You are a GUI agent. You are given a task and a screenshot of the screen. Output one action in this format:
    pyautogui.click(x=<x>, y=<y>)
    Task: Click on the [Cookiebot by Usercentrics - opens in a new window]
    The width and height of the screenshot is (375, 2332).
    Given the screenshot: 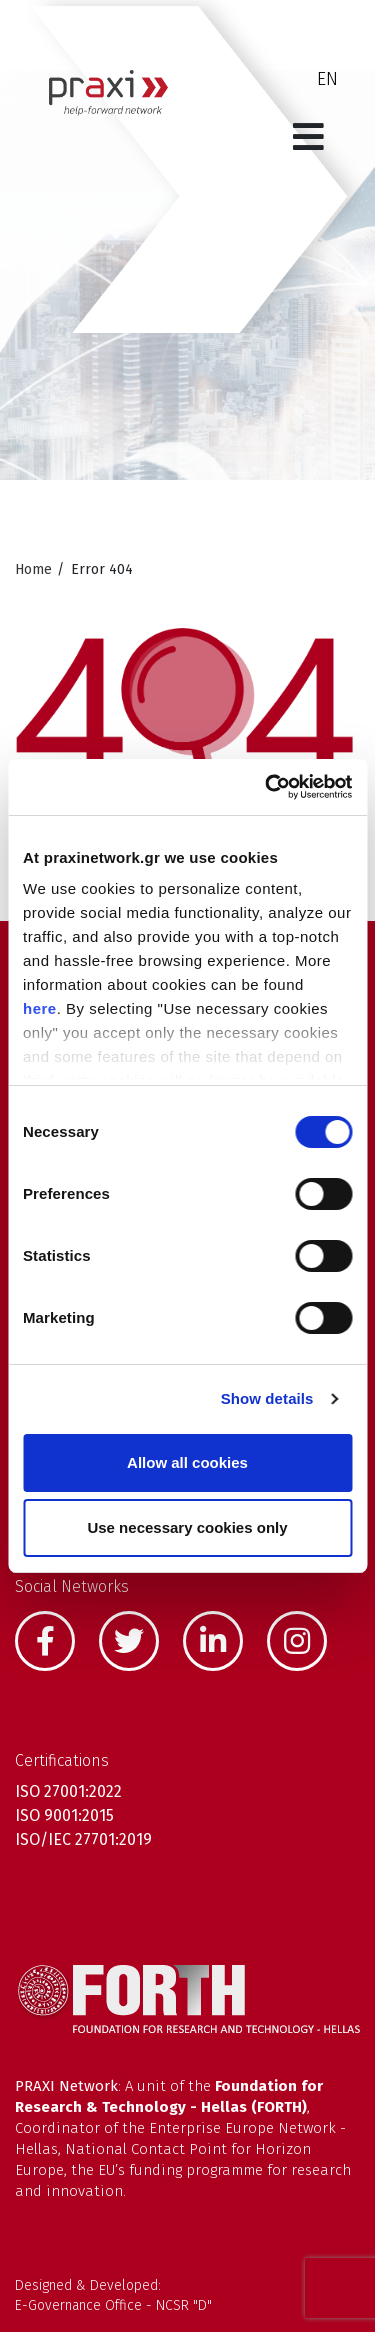 What is the action you would take?
    pyautogui.click(x=267, y=787)
    